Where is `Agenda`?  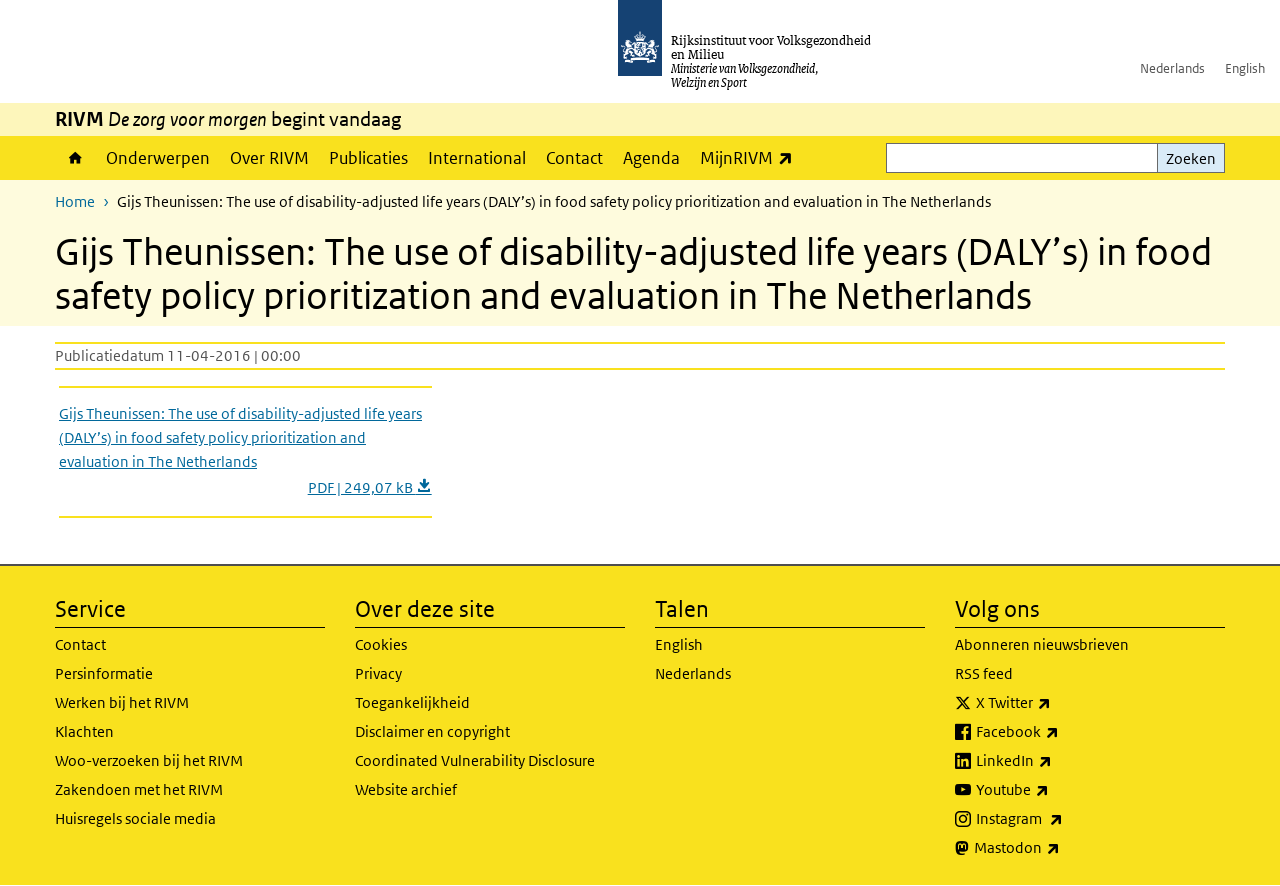 Agenda is located at coordinates (651, 158).